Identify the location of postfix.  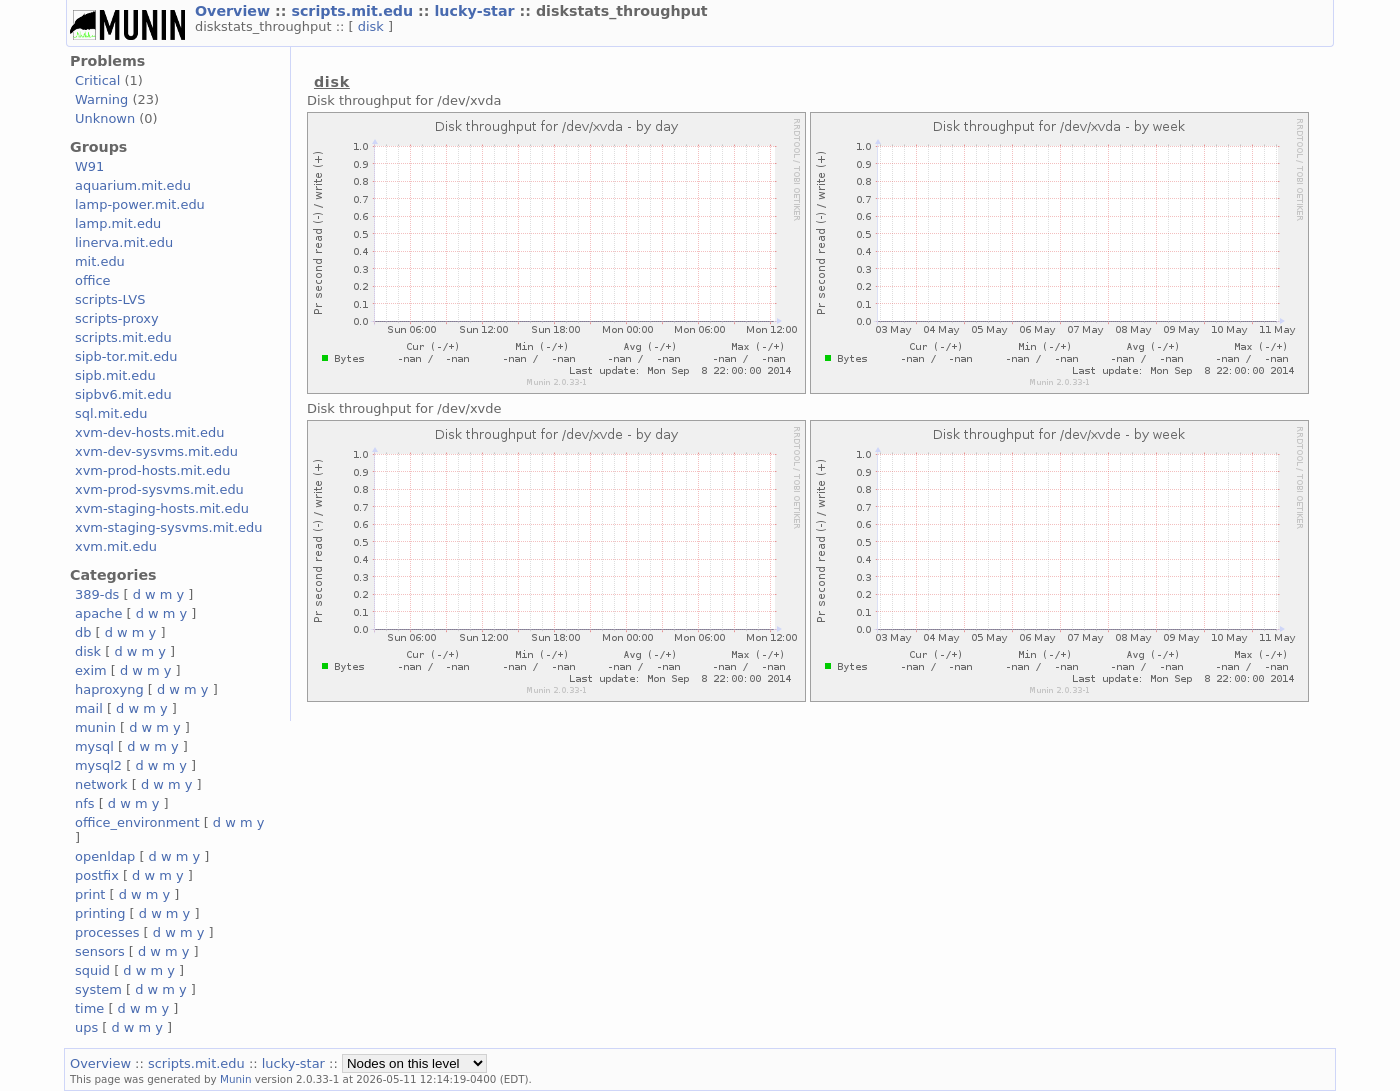
(97, 875).